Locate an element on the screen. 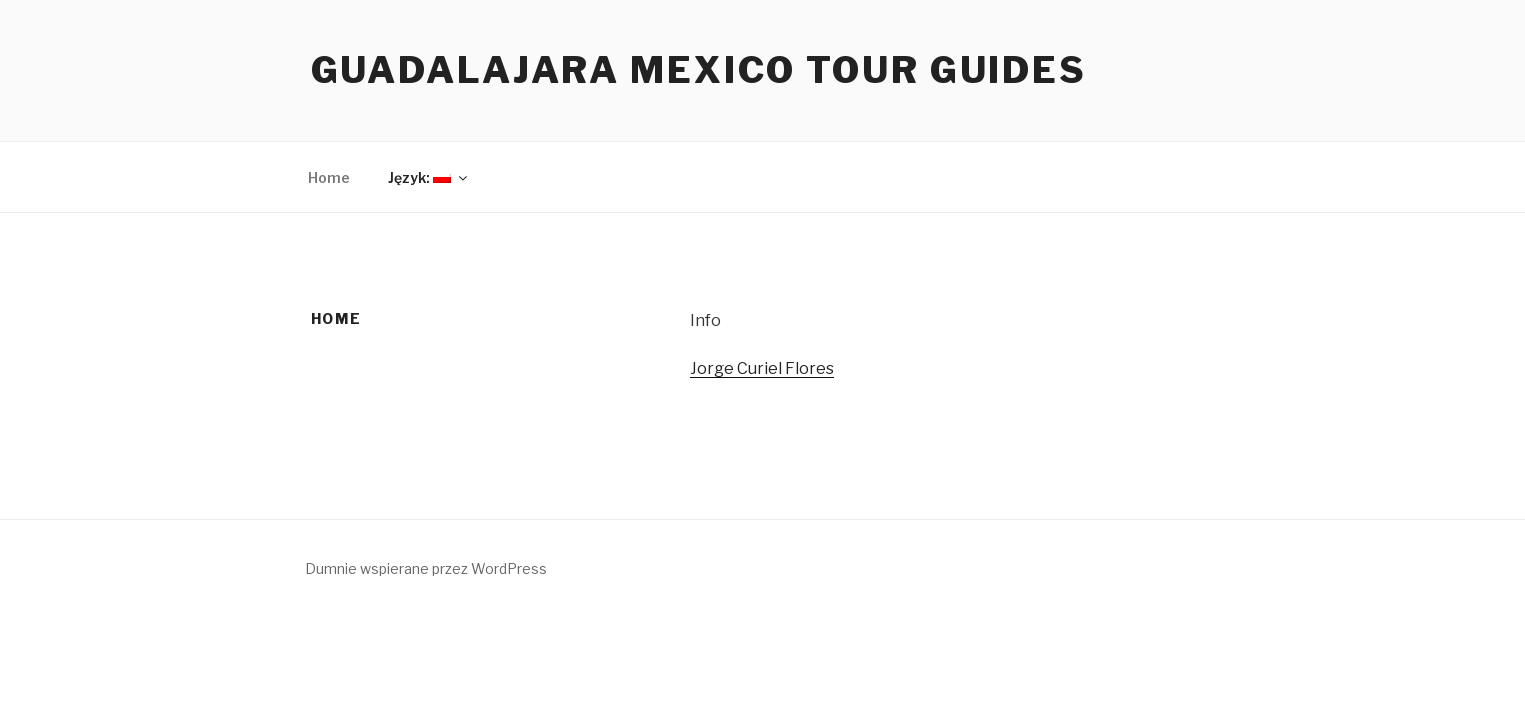 The height and width of the screenshot is (720, 1525). Język: is located at coordinates (429, 177).